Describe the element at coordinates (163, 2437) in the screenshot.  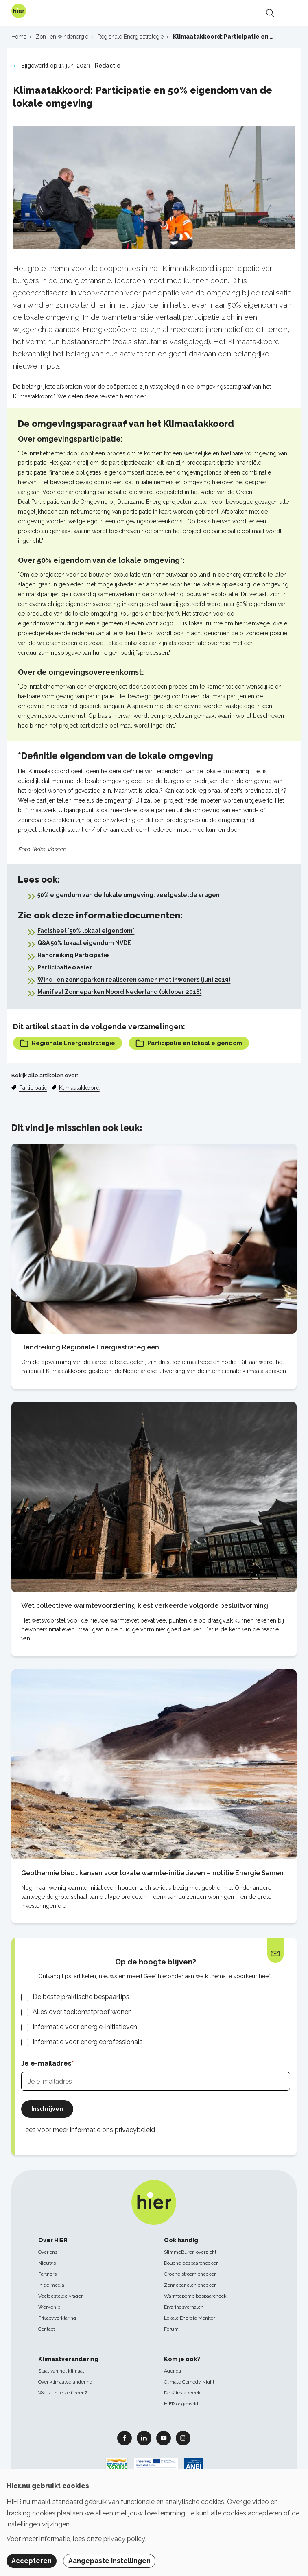
I see `Youtube` at that location.